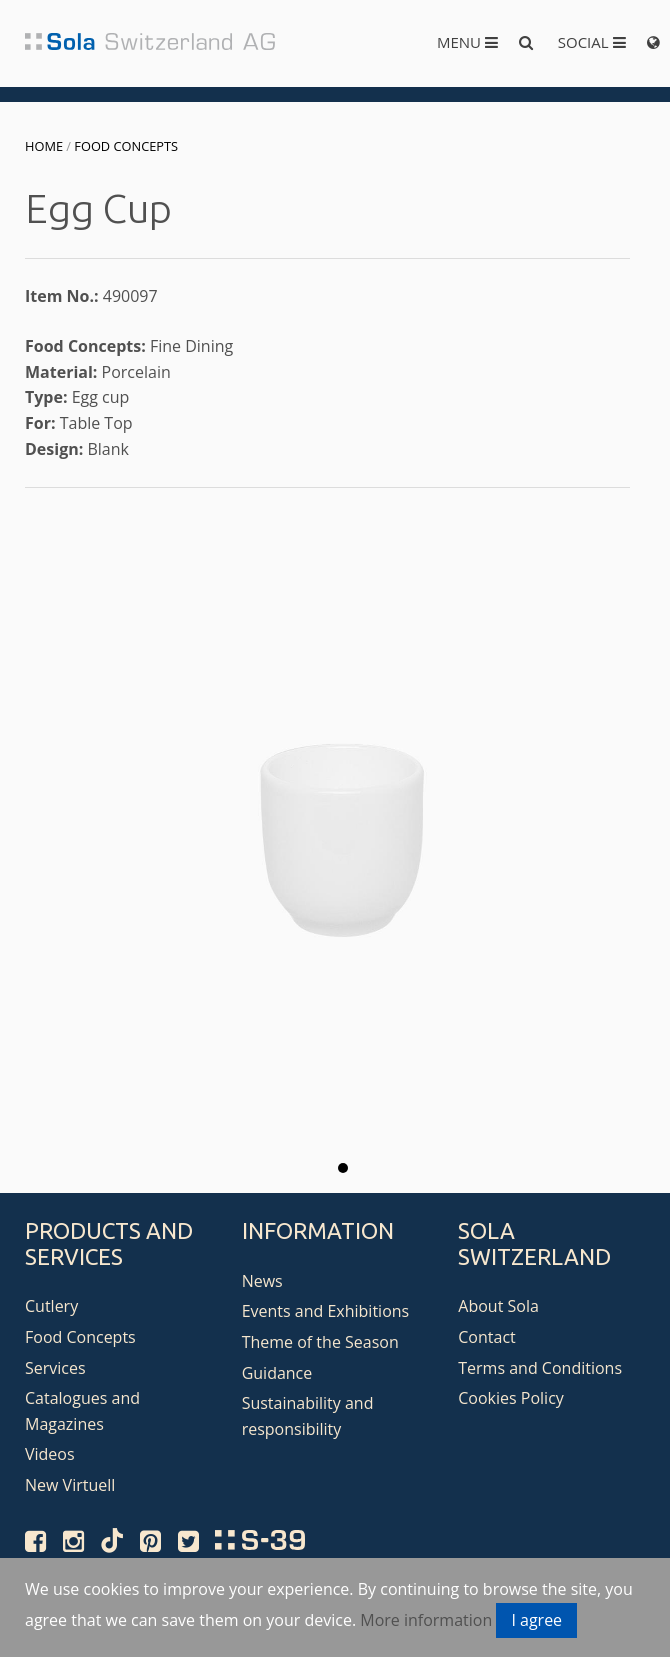  Describe the element at coordinates (592, 42) in the screenshot. I see `Social` at that location.